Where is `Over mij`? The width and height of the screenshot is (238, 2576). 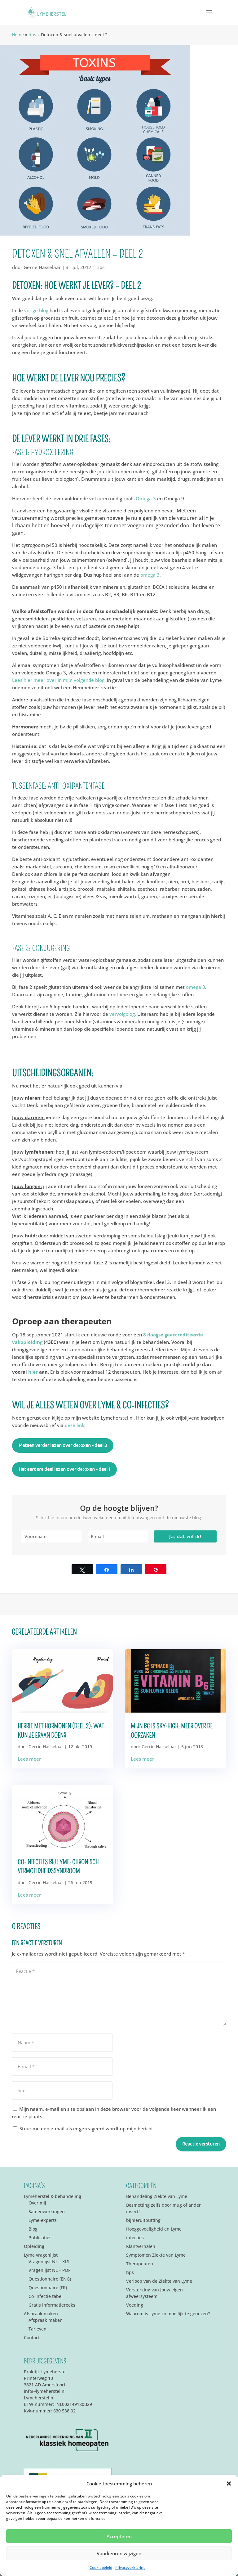
Over mij is located at coordinates (37, 2203).